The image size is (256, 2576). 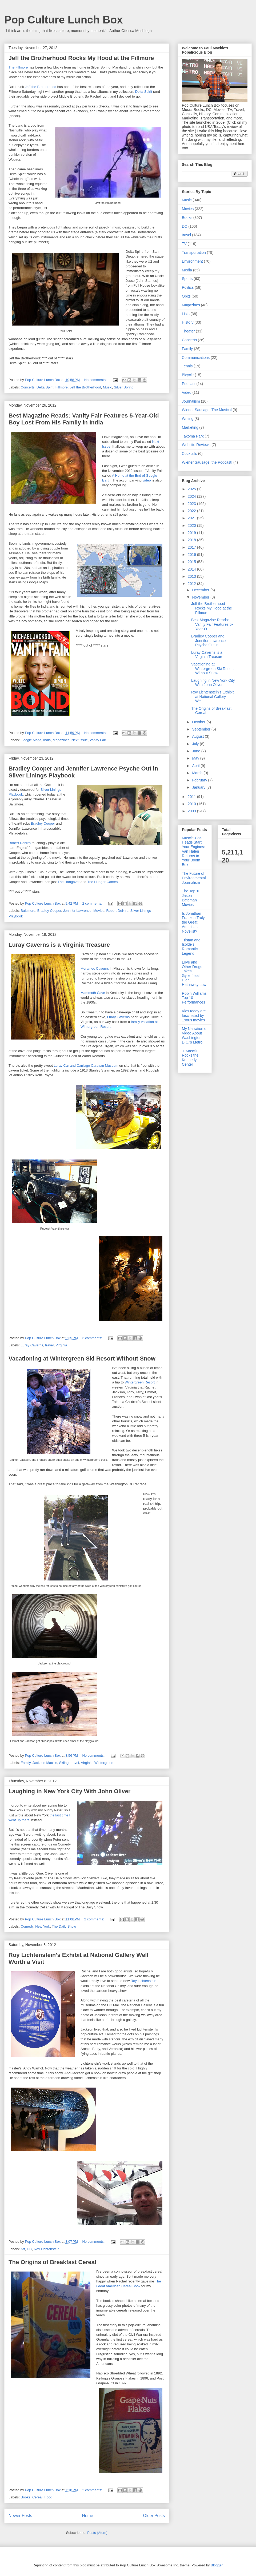 I want to click on Takoma Park, so click(x=193, y=436).